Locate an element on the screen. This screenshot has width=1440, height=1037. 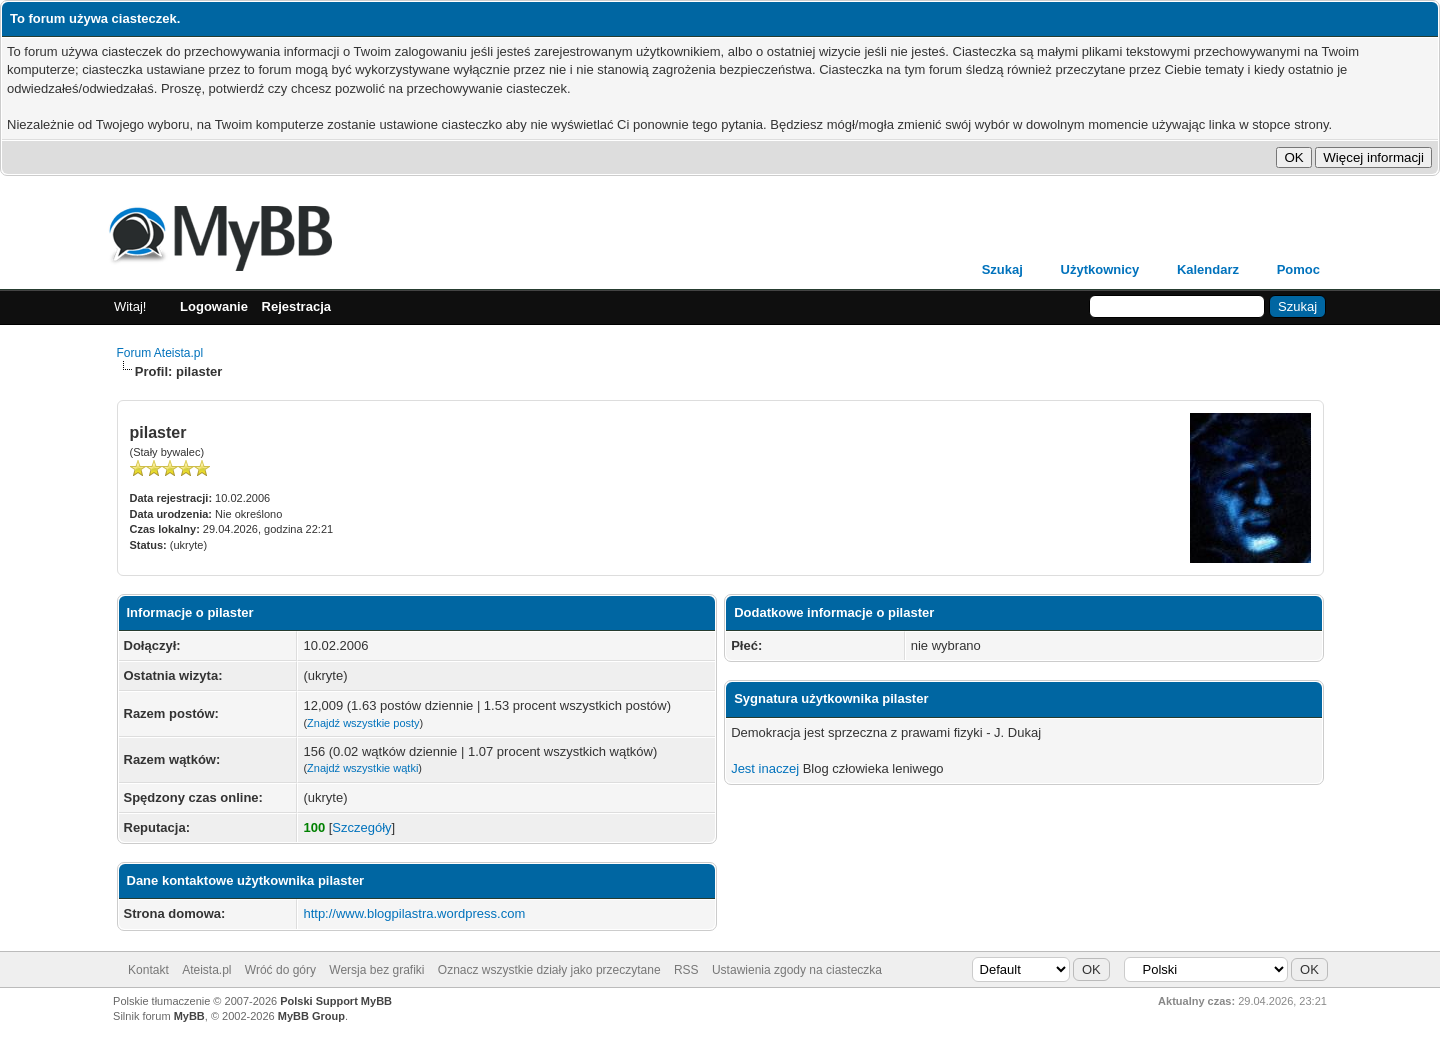
Polski Support MyBB is located at coordinates (336, 1001).